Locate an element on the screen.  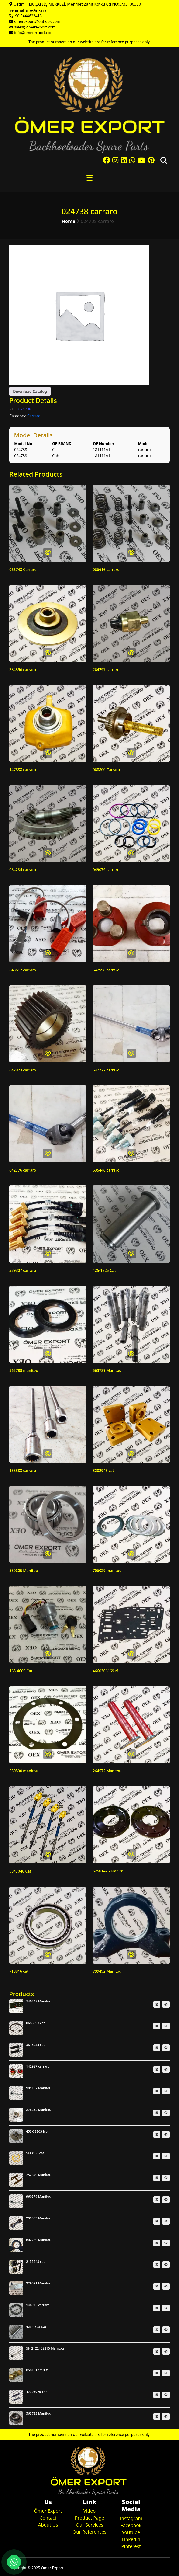
Download Catalog is located at coordinates (30, 391).